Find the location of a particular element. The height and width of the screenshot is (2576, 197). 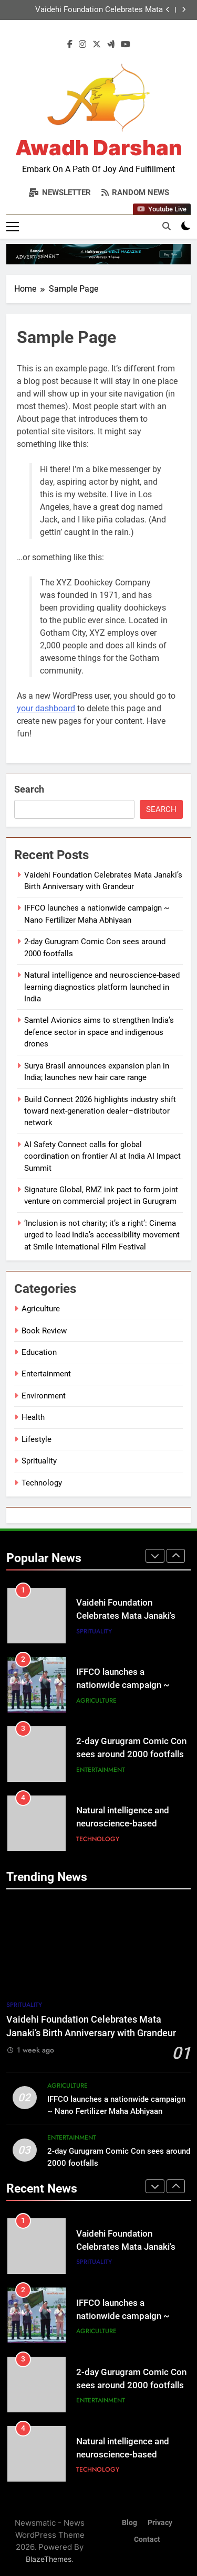

Technology is located at coordinates (42, 1483).